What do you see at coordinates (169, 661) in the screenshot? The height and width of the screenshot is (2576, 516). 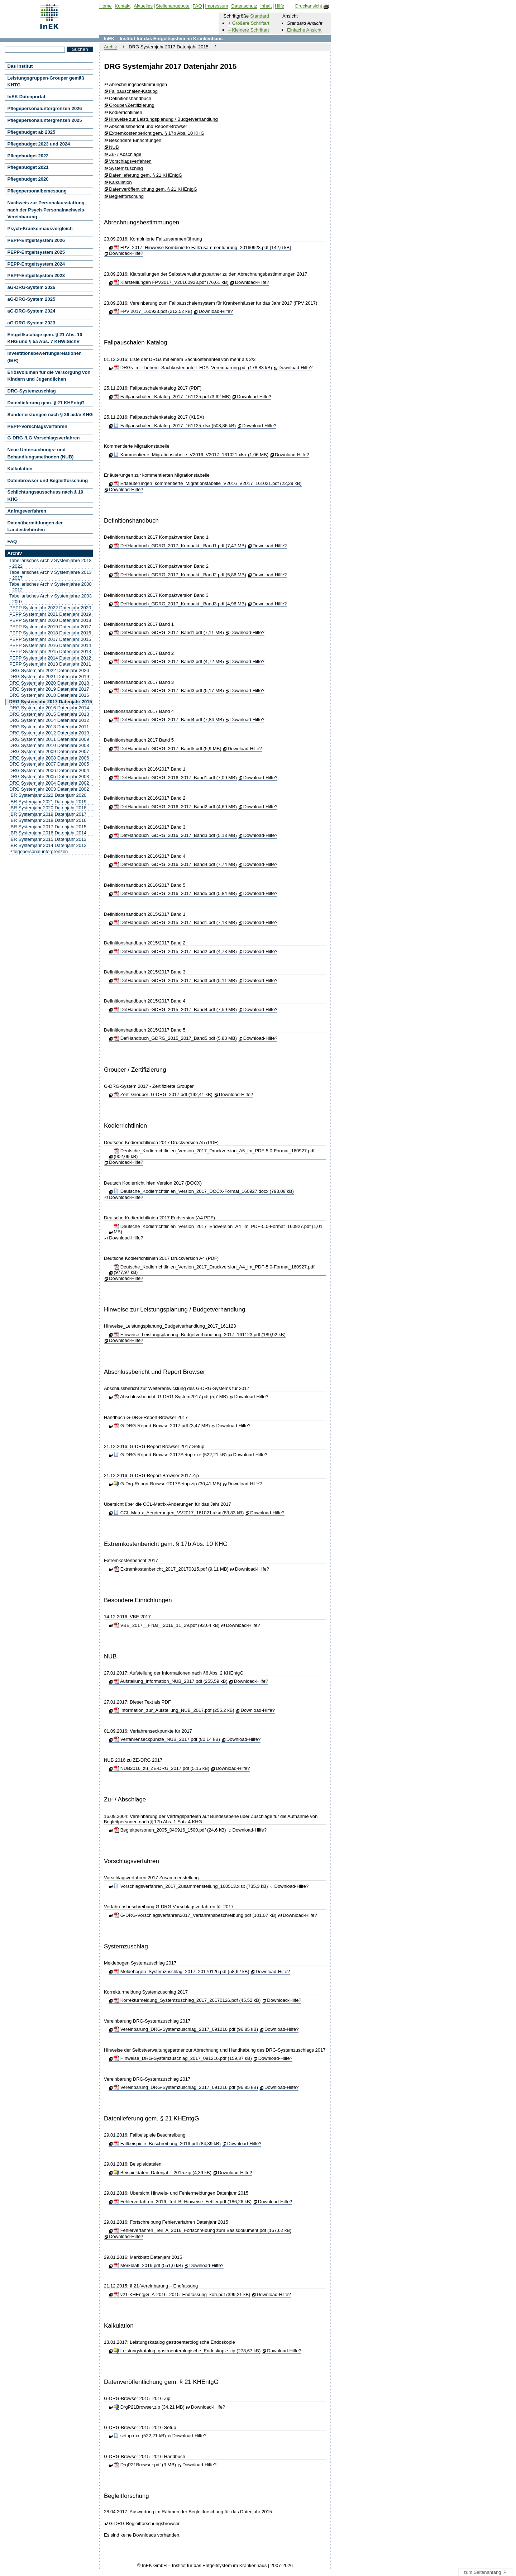 I see `DefHandbuch_GDRG_2017_Band2.pdf (4,72 MB)` at bounding box center [169, 661].